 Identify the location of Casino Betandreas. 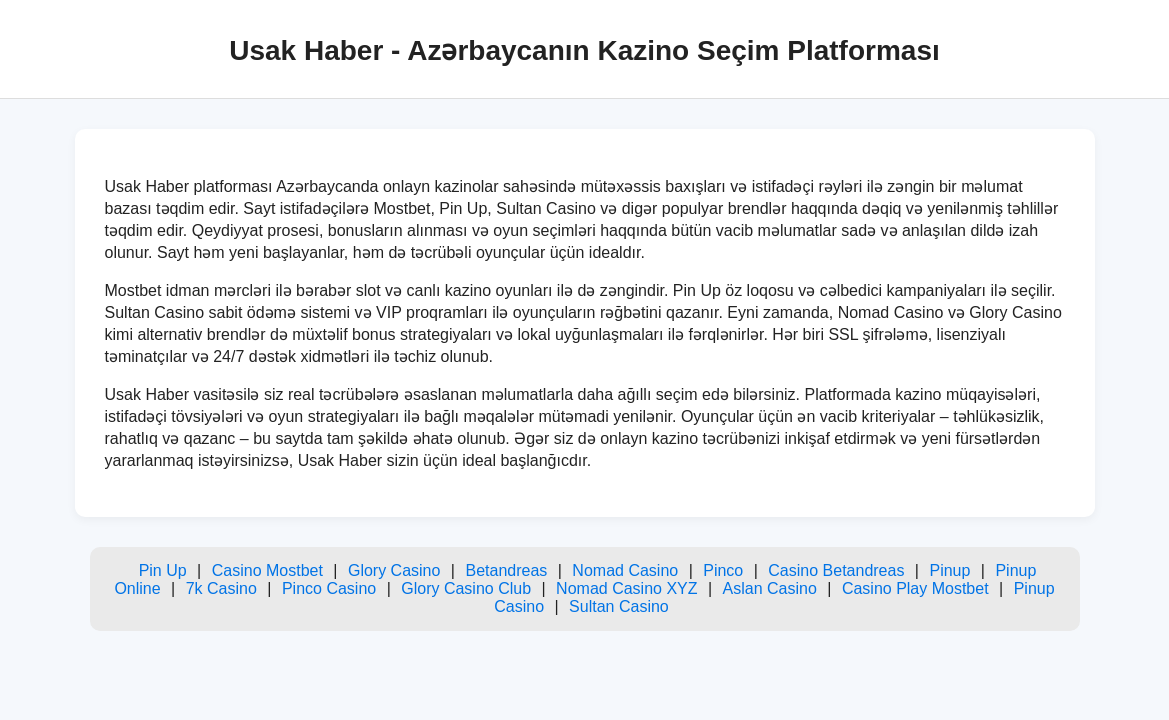
(836, 570).